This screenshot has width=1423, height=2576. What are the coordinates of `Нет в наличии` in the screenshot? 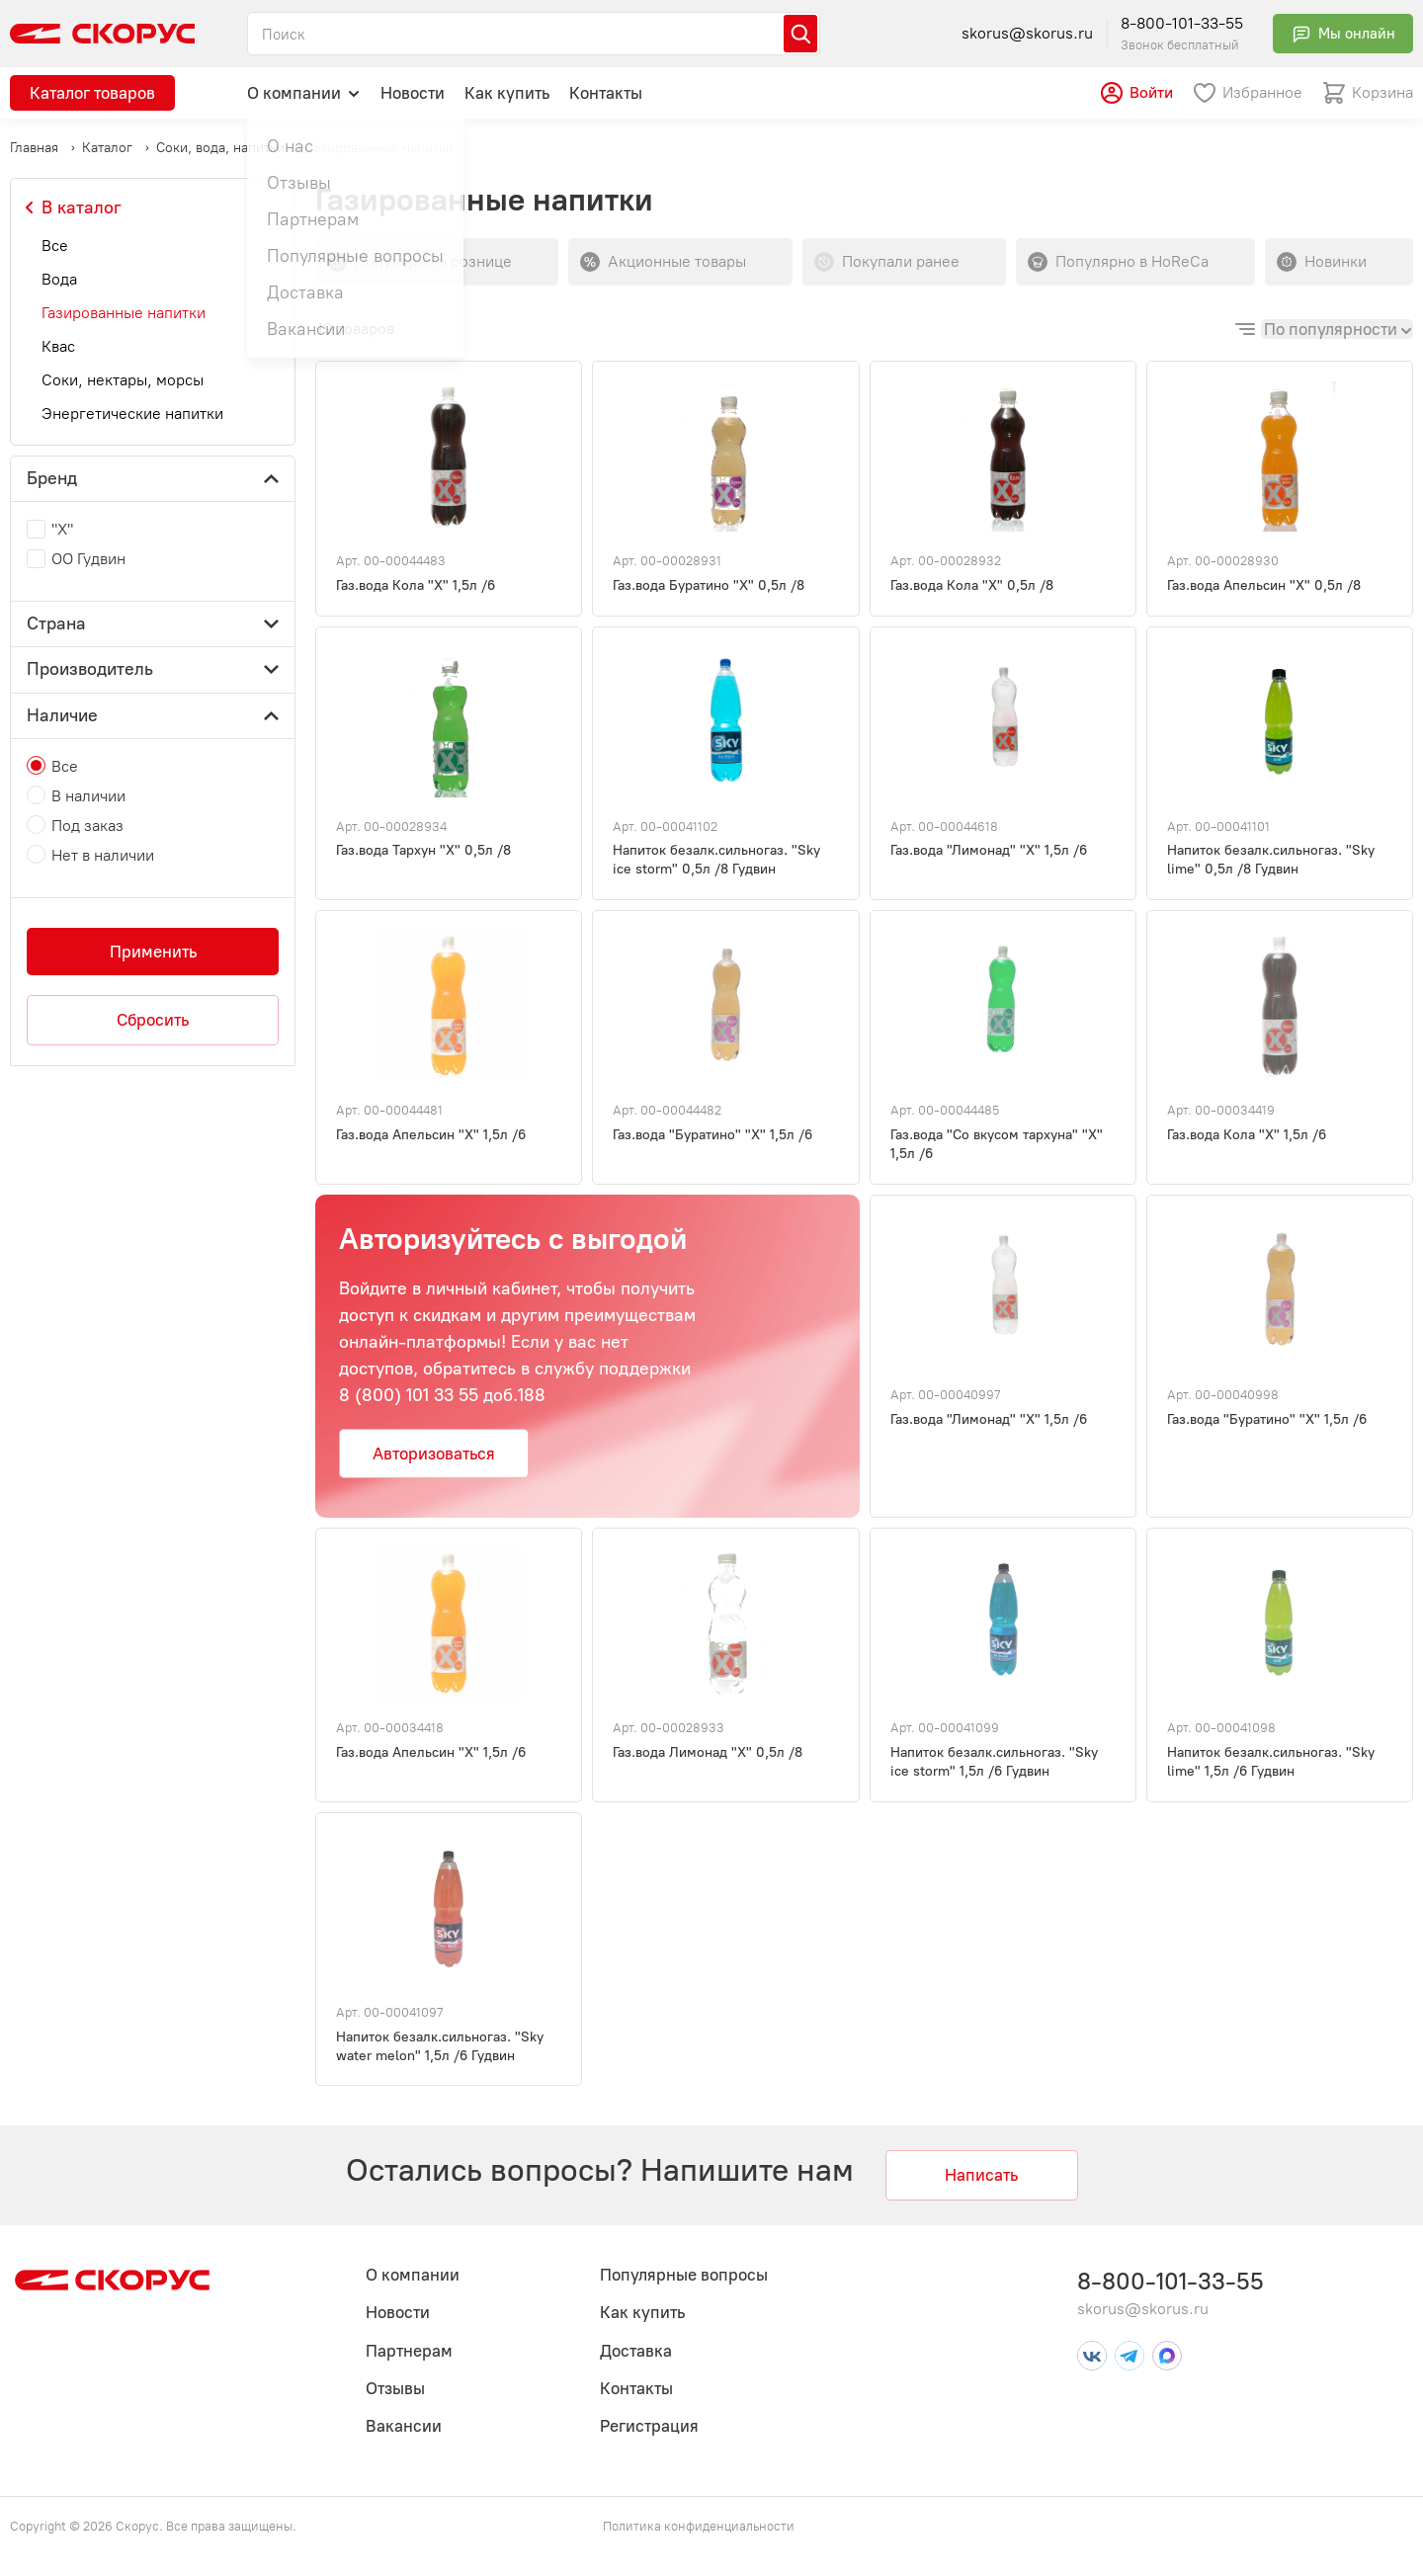 It's located at (102, 855).